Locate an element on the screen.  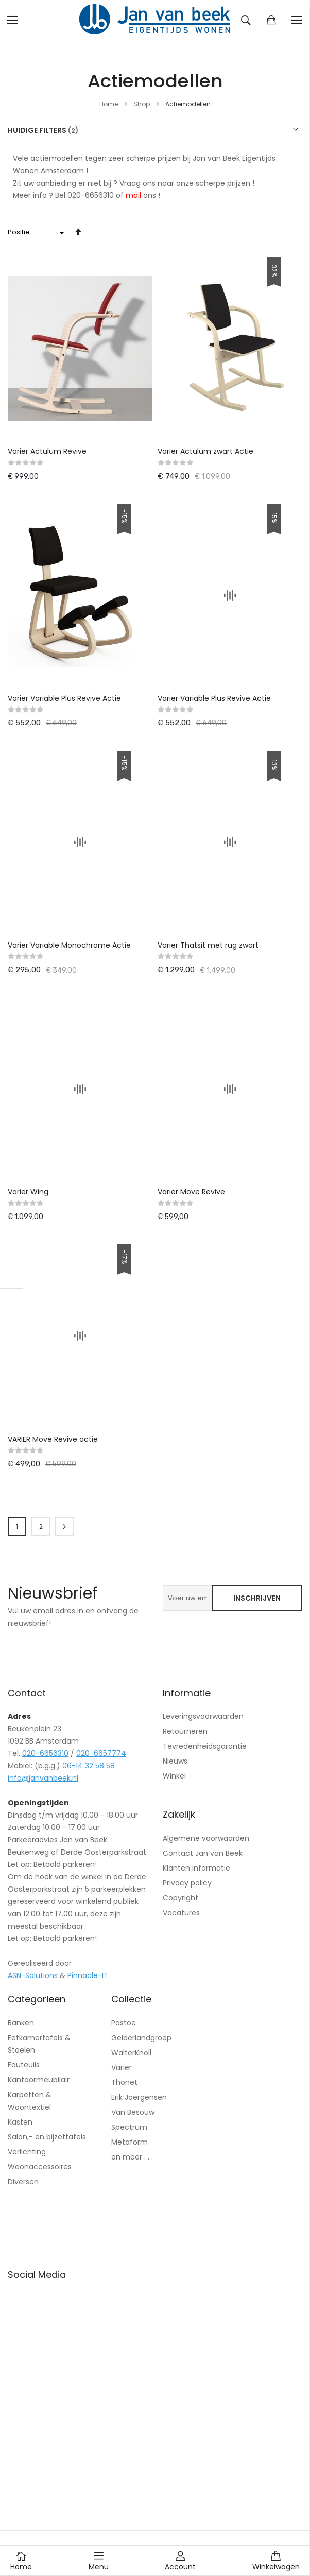
Thonet is located at coordinates (124, 2082).